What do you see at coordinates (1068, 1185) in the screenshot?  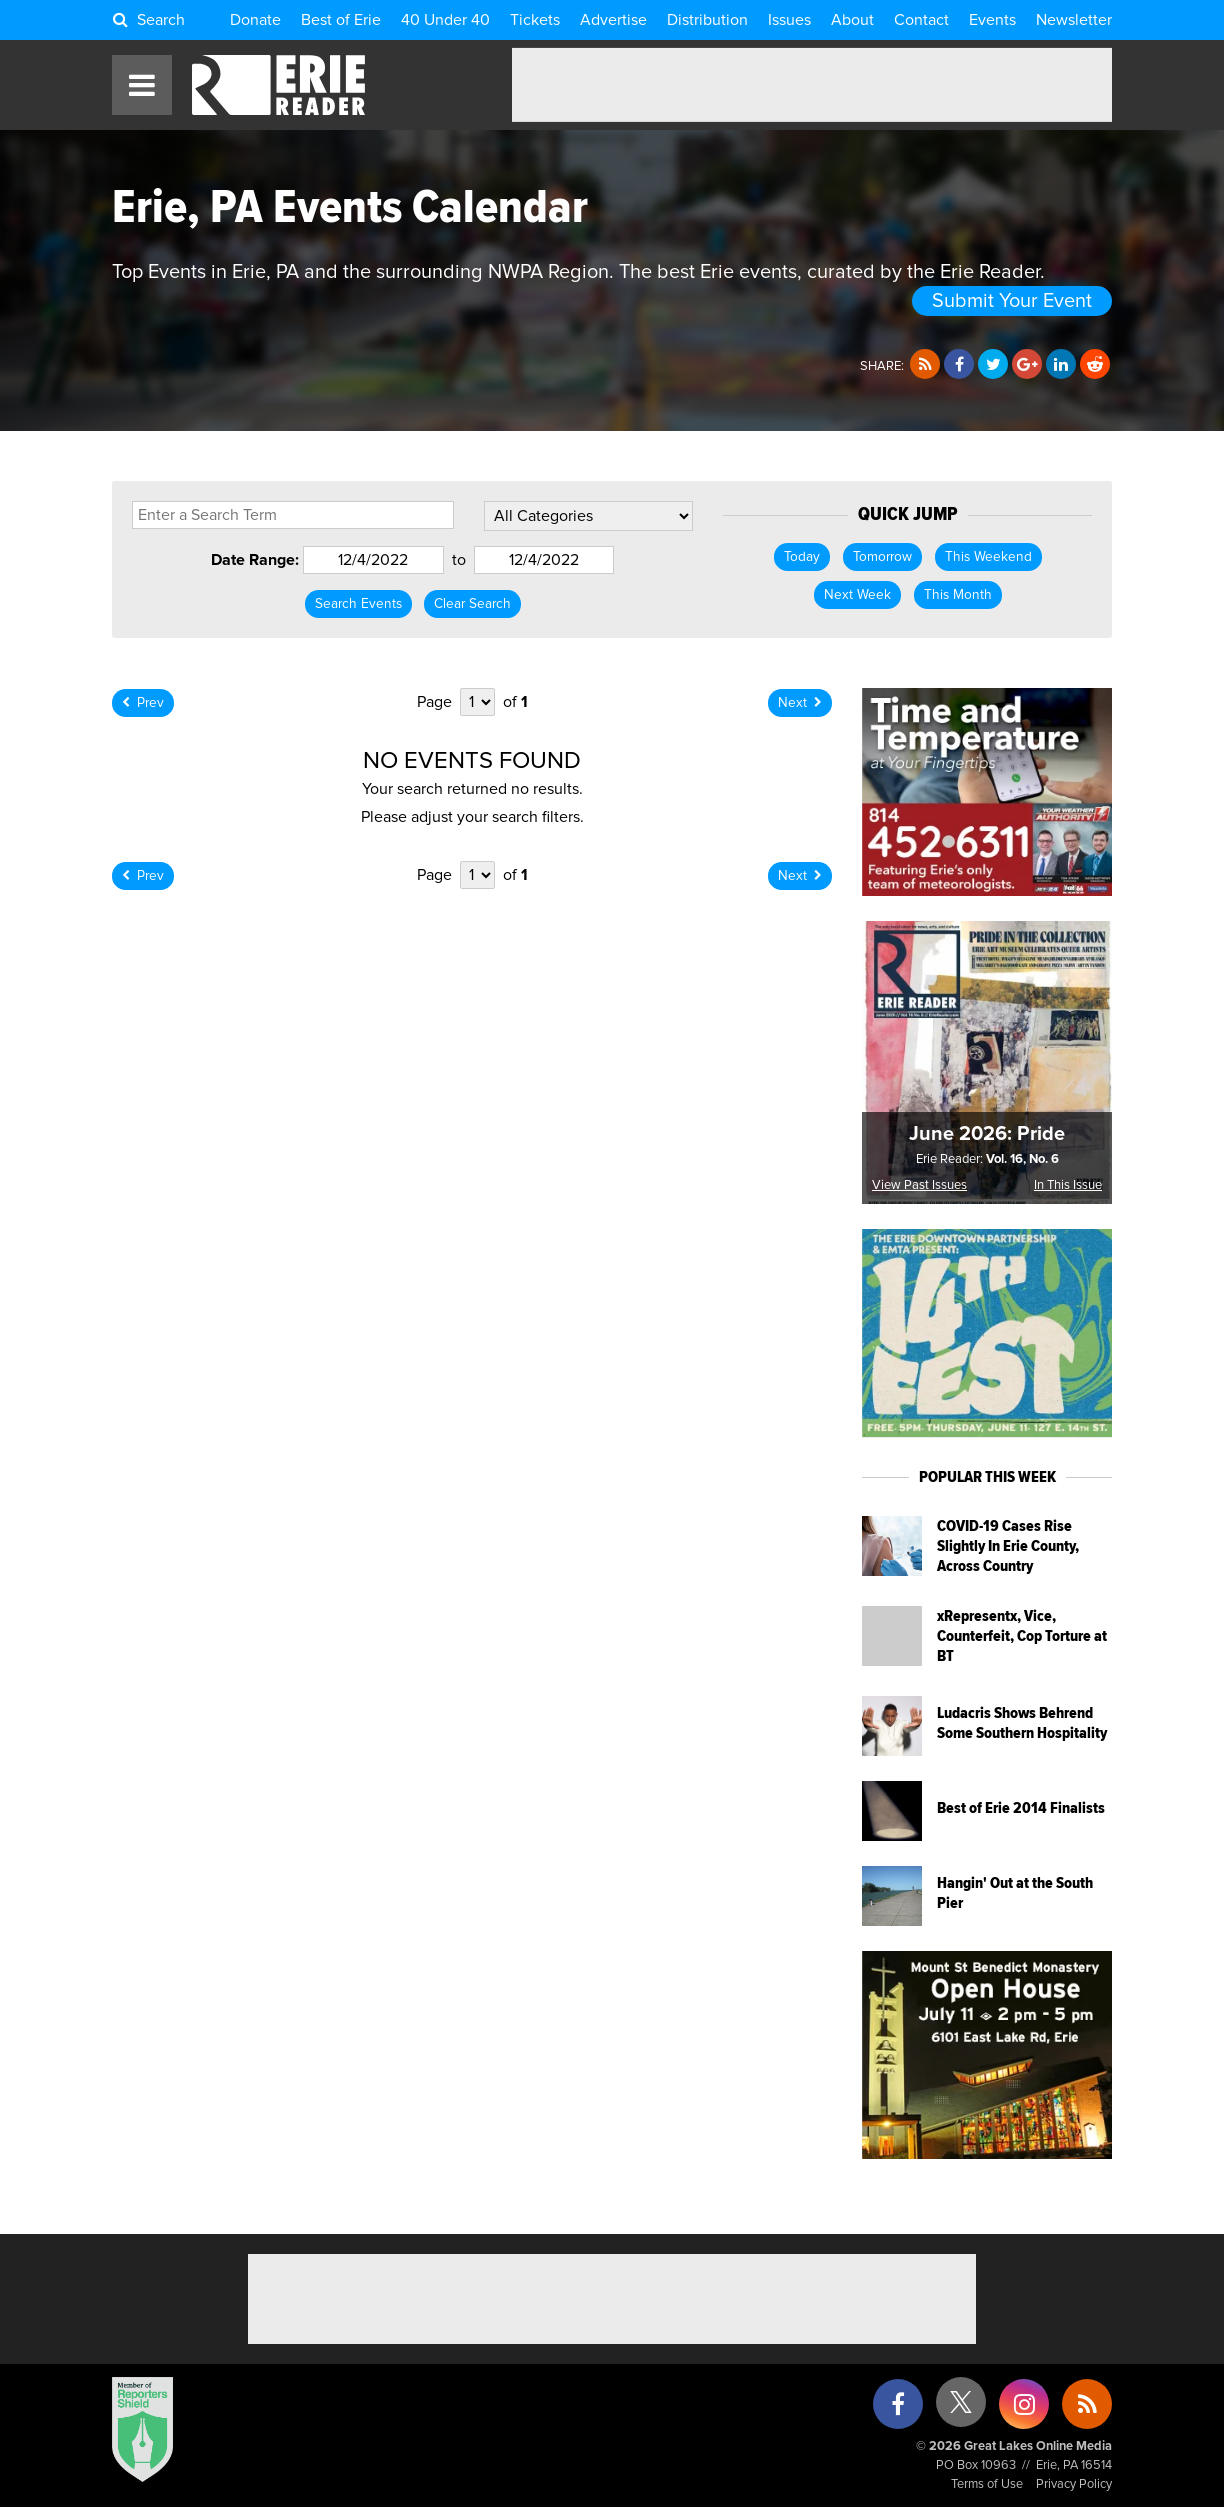 I see `In This Issue` at bounding box center [1068, 1185].